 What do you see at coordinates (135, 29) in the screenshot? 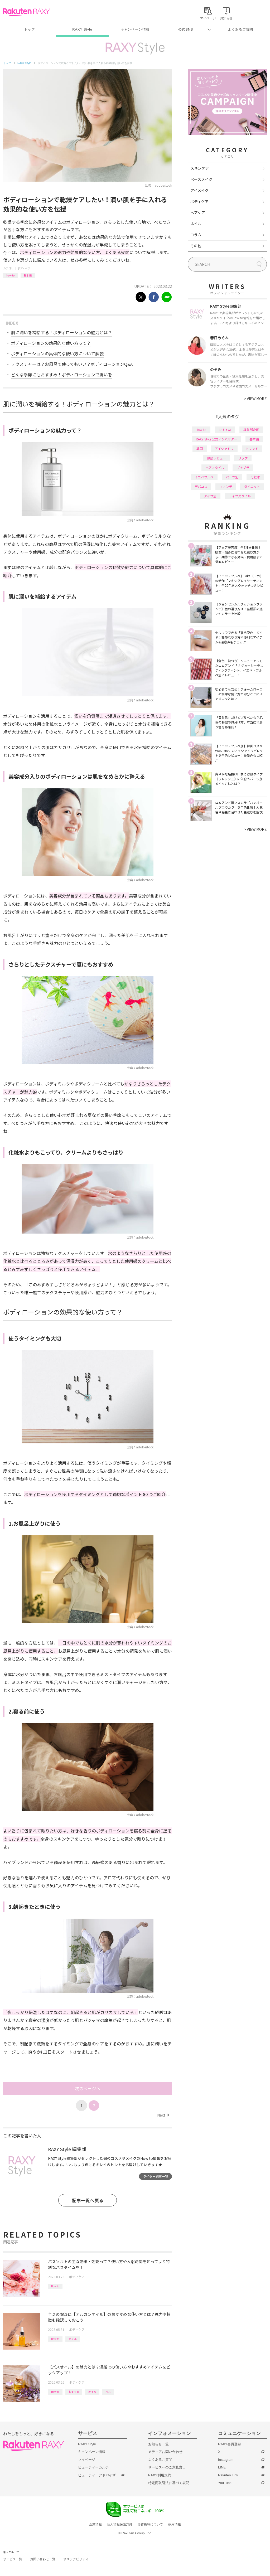
I see `キャンペーン情報` at bounding box center [135, 29].